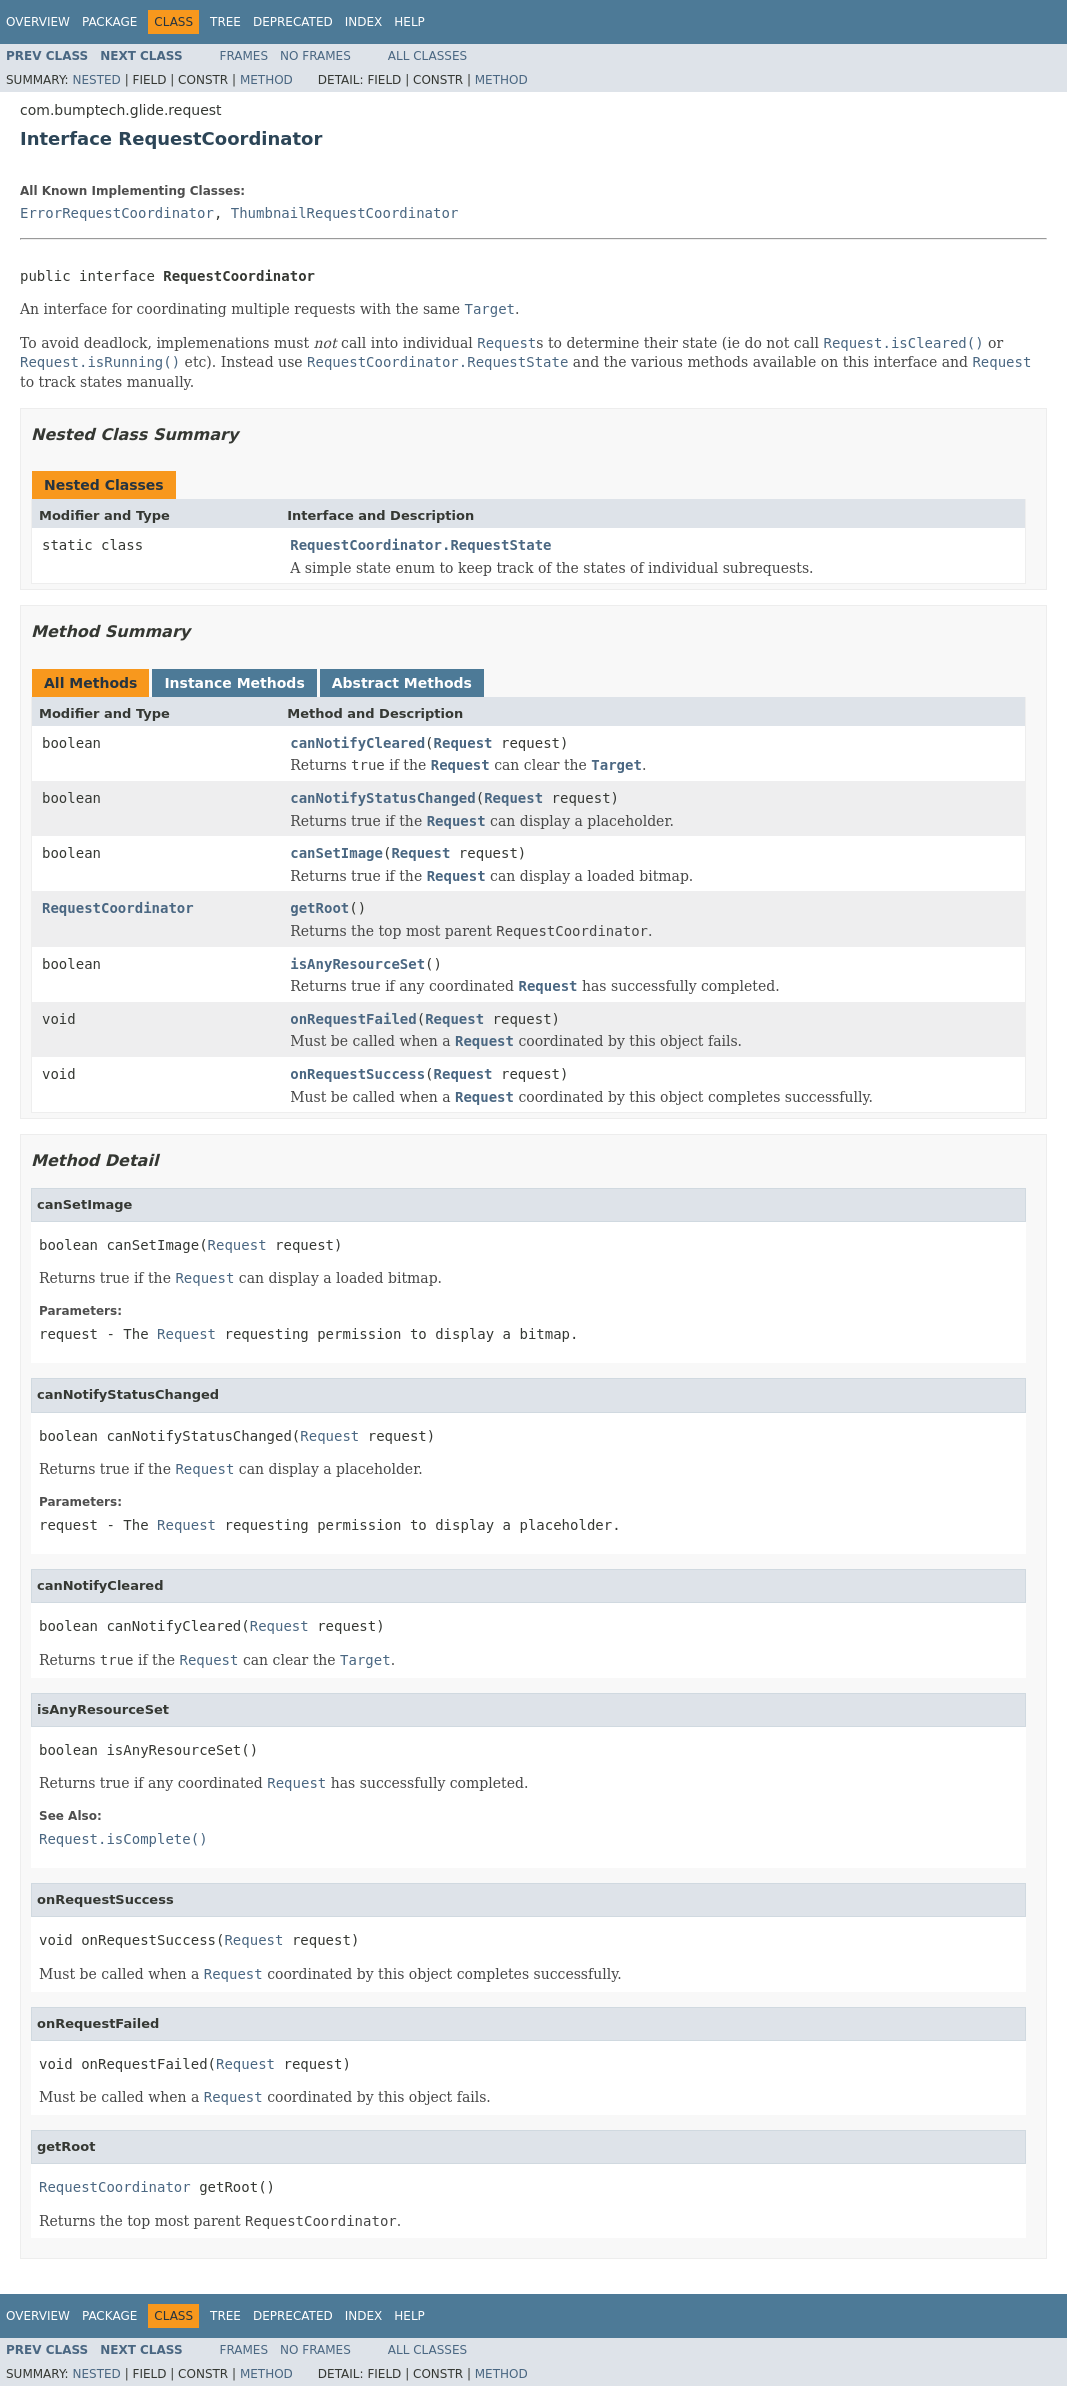 The image size is (1067, 2386). I want to click on Method, so click(266, 80).